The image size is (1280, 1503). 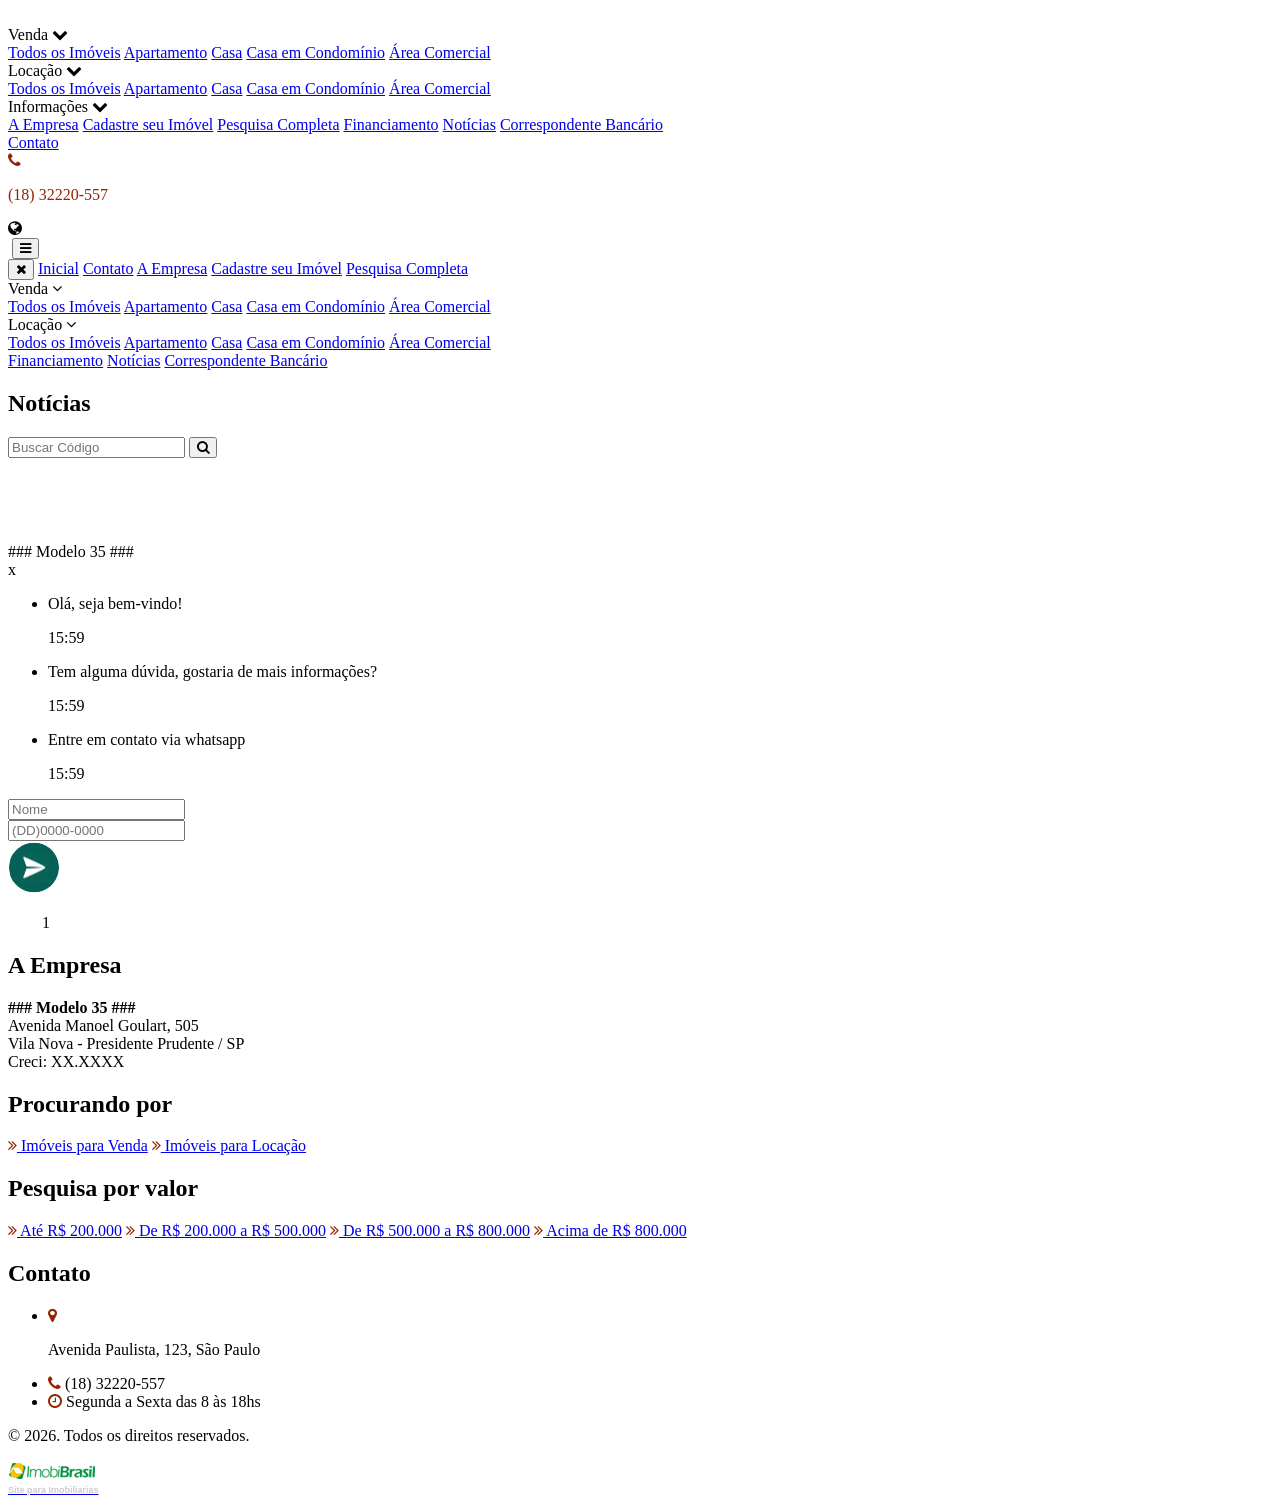 What do you see at coordinates (64, 52) in the screenshot?
I see `Todos os Imóveis` at bounding box center [64, 52].